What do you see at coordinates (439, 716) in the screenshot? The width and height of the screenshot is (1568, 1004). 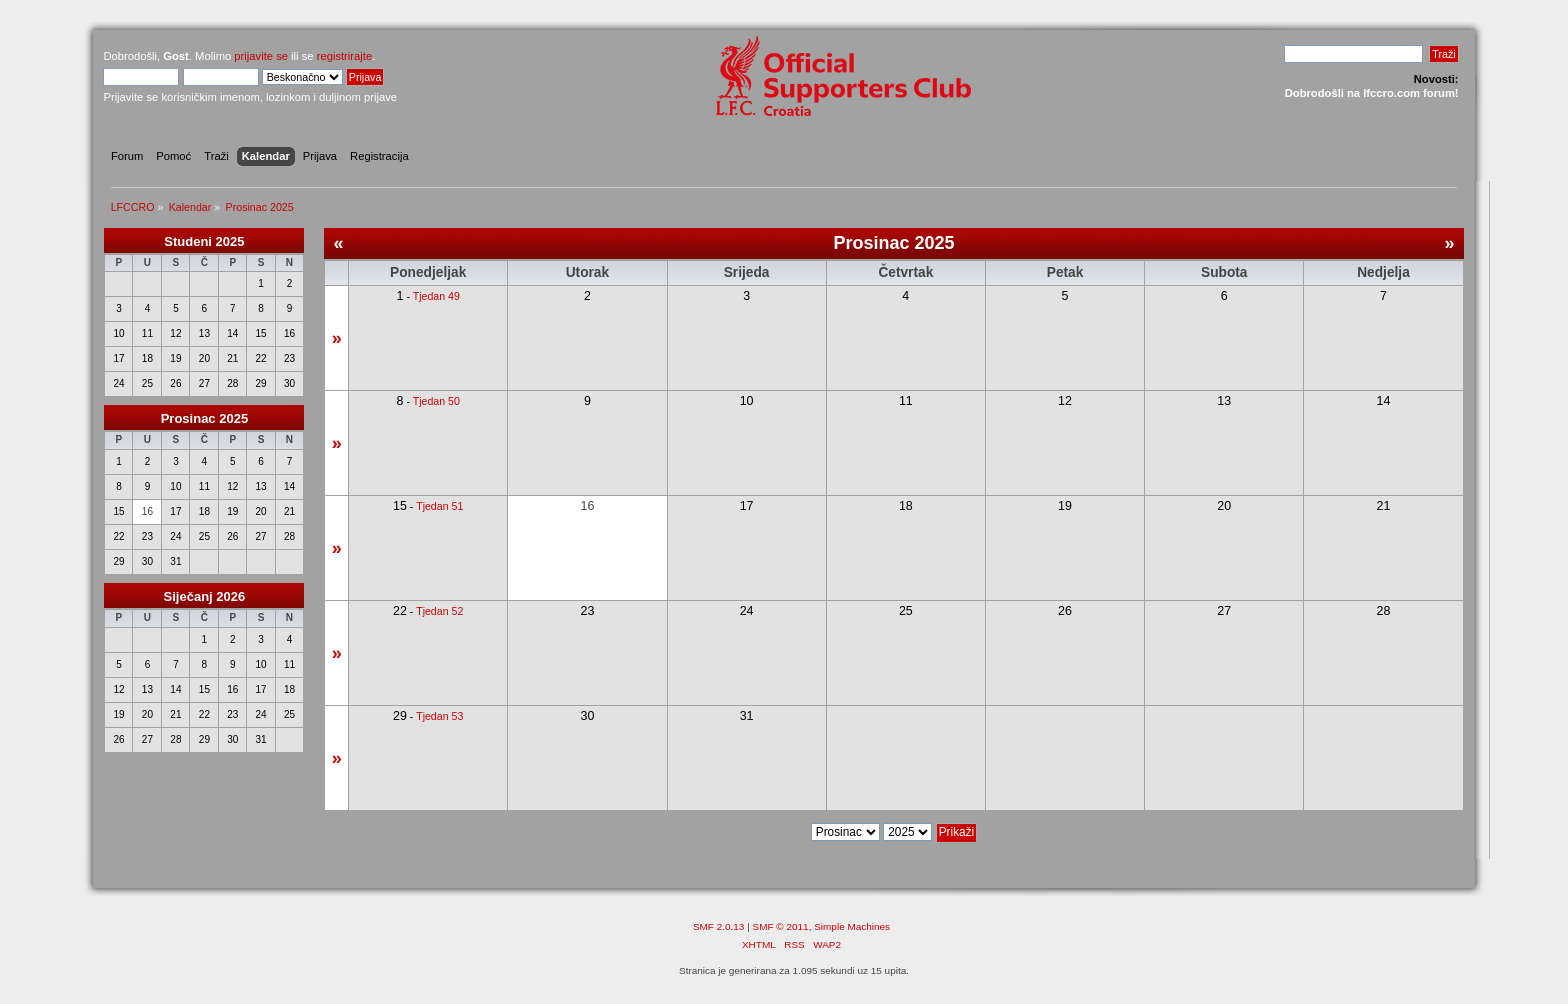 I see `Tjedan 53` at bounding box center [439, 716].